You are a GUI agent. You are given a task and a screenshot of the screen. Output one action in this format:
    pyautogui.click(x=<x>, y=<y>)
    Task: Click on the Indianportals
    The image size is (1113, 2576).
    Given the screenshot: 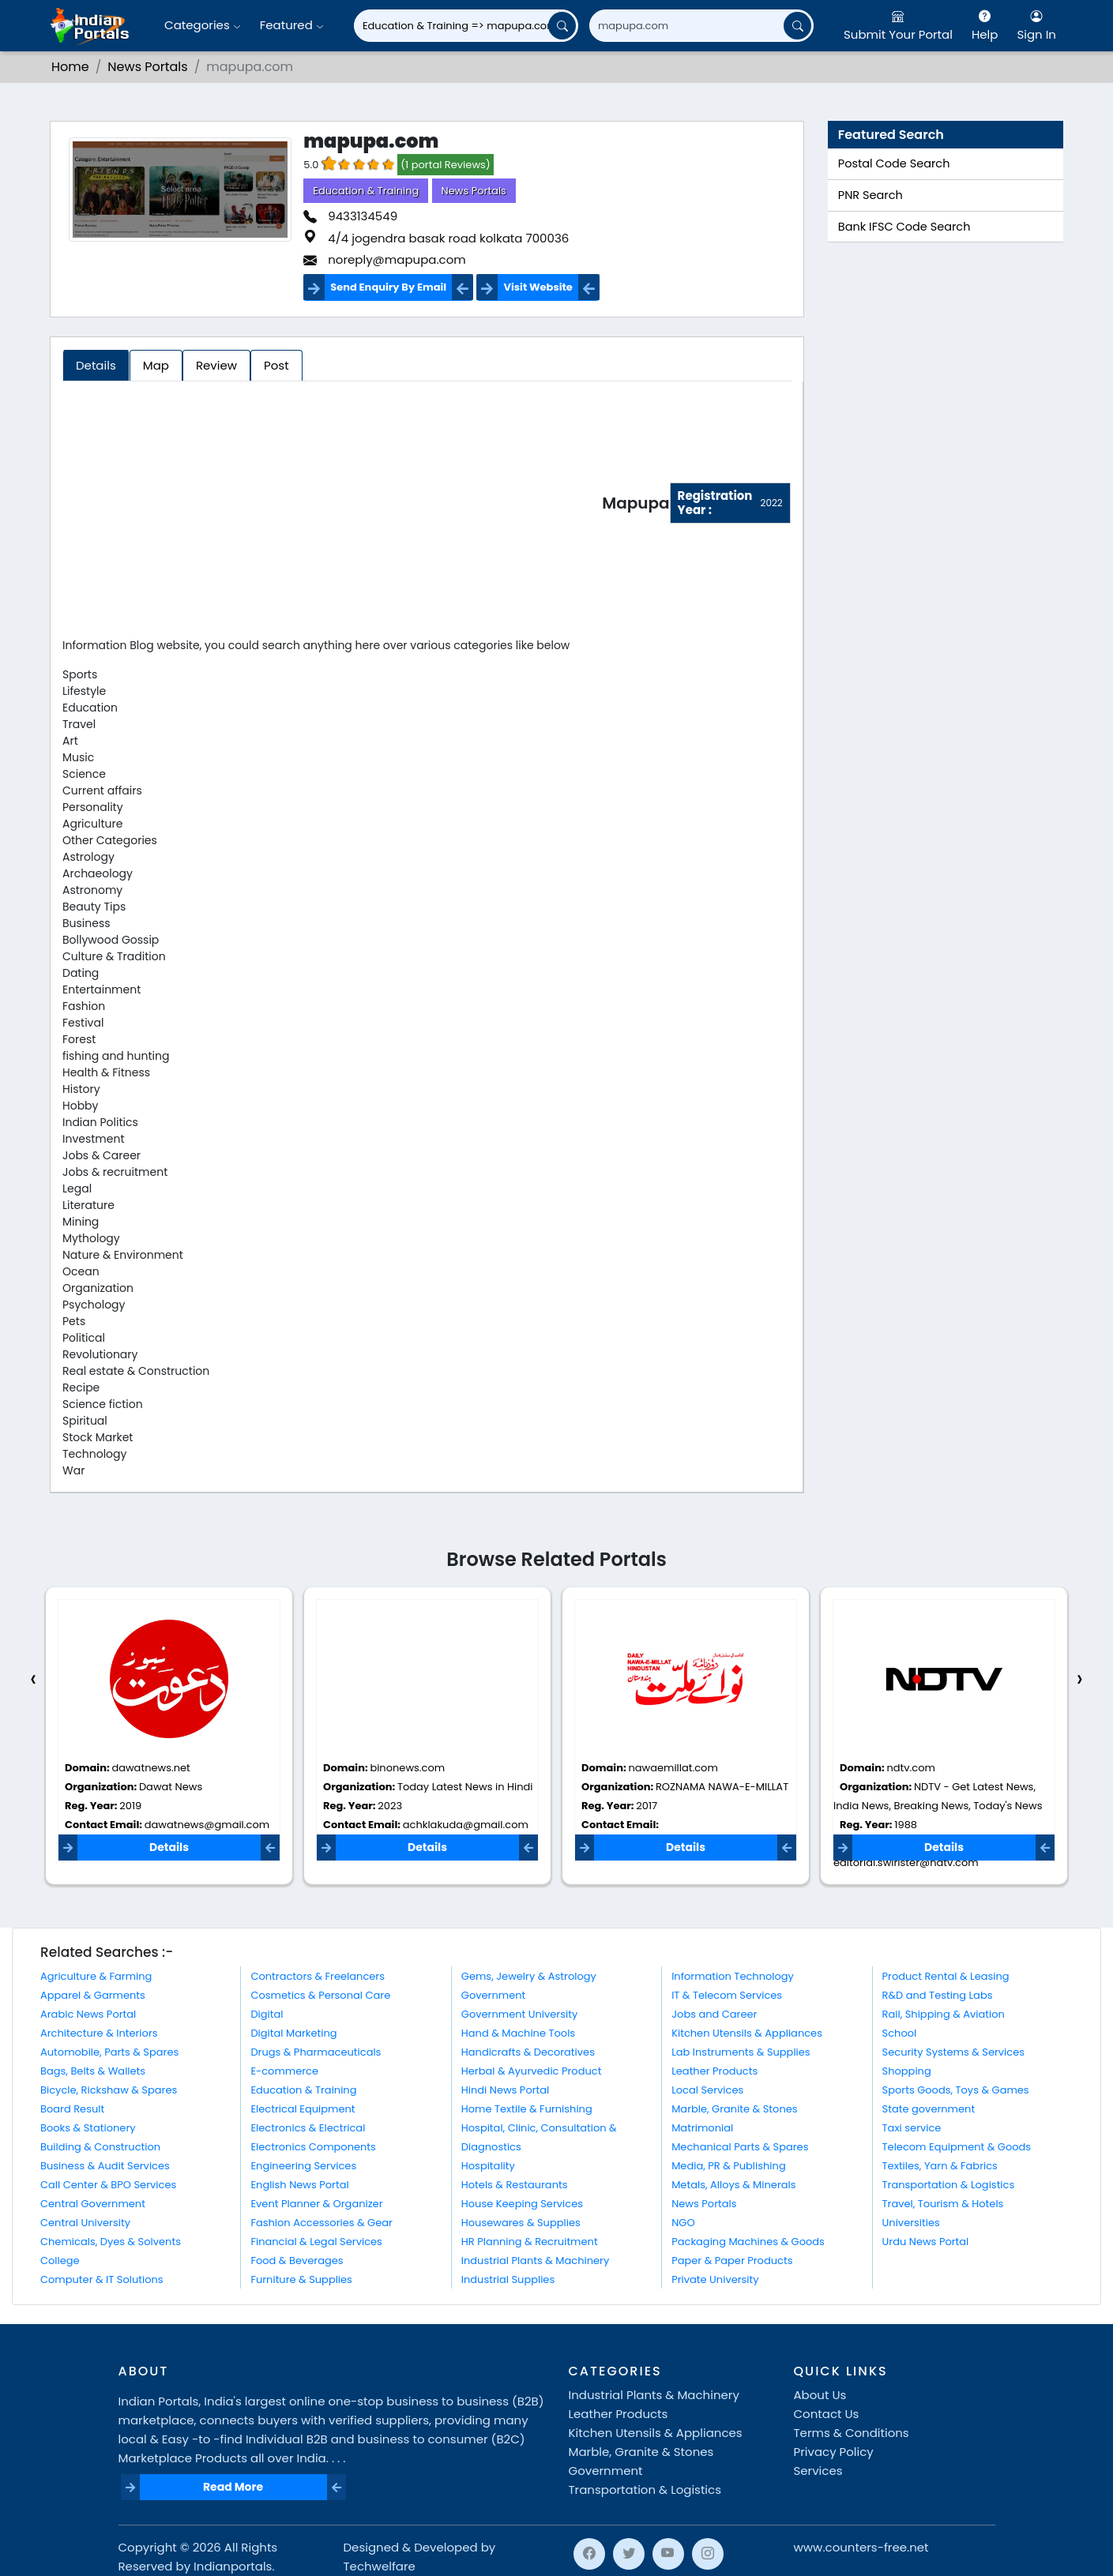 What is the action you would take?
    pyautogui.click(x=233, y=2566)
    